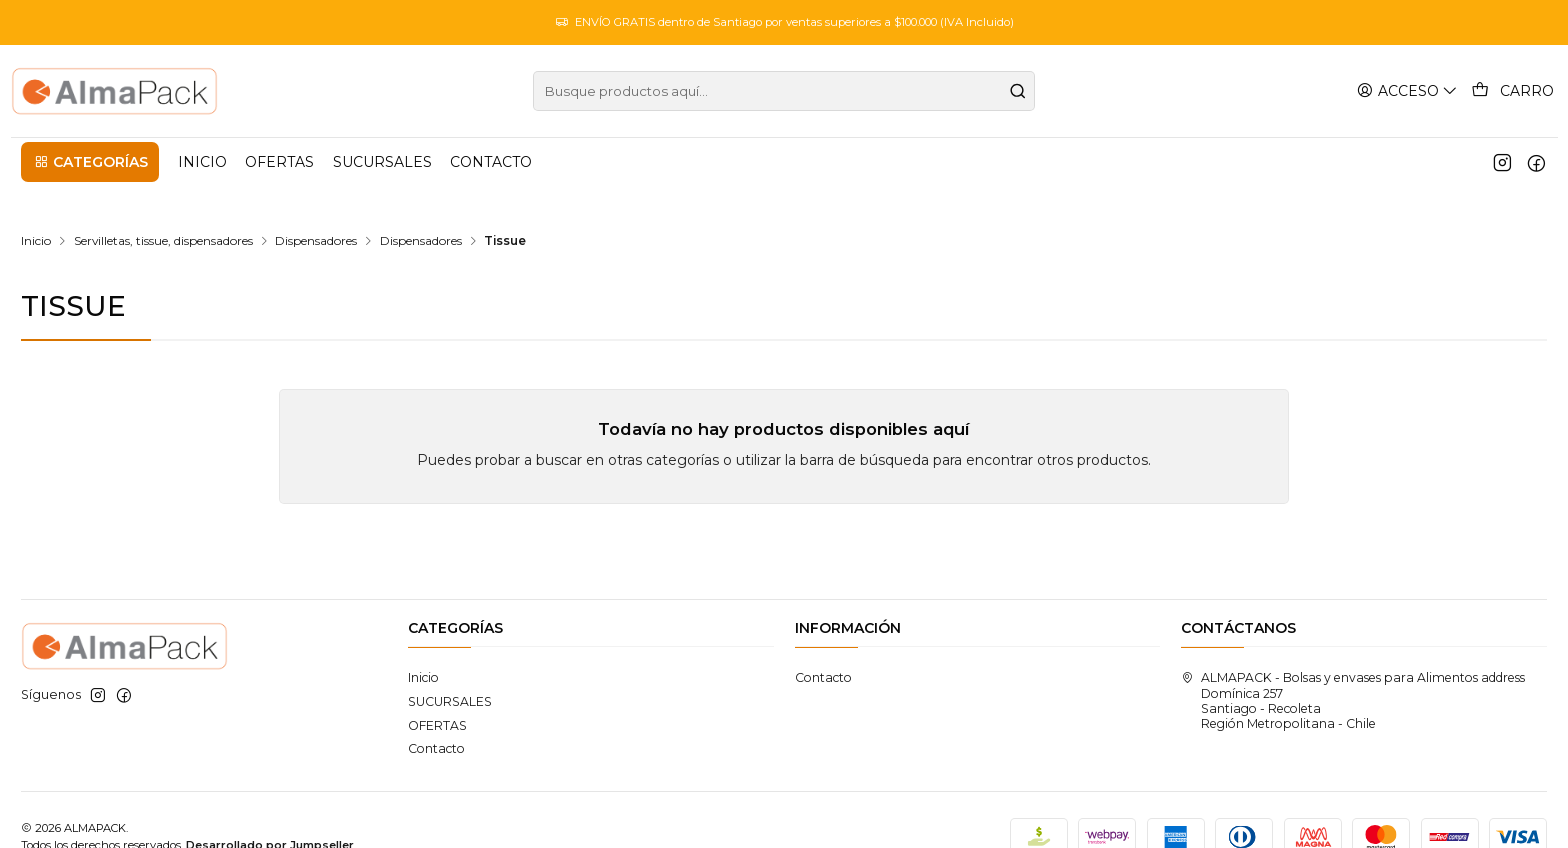 The height and width of the screenshot is (848, 1568). What do you see at coordinates (784, 91) in the screenshot?
I see `[combobox]` at bounding box center [784, 91].